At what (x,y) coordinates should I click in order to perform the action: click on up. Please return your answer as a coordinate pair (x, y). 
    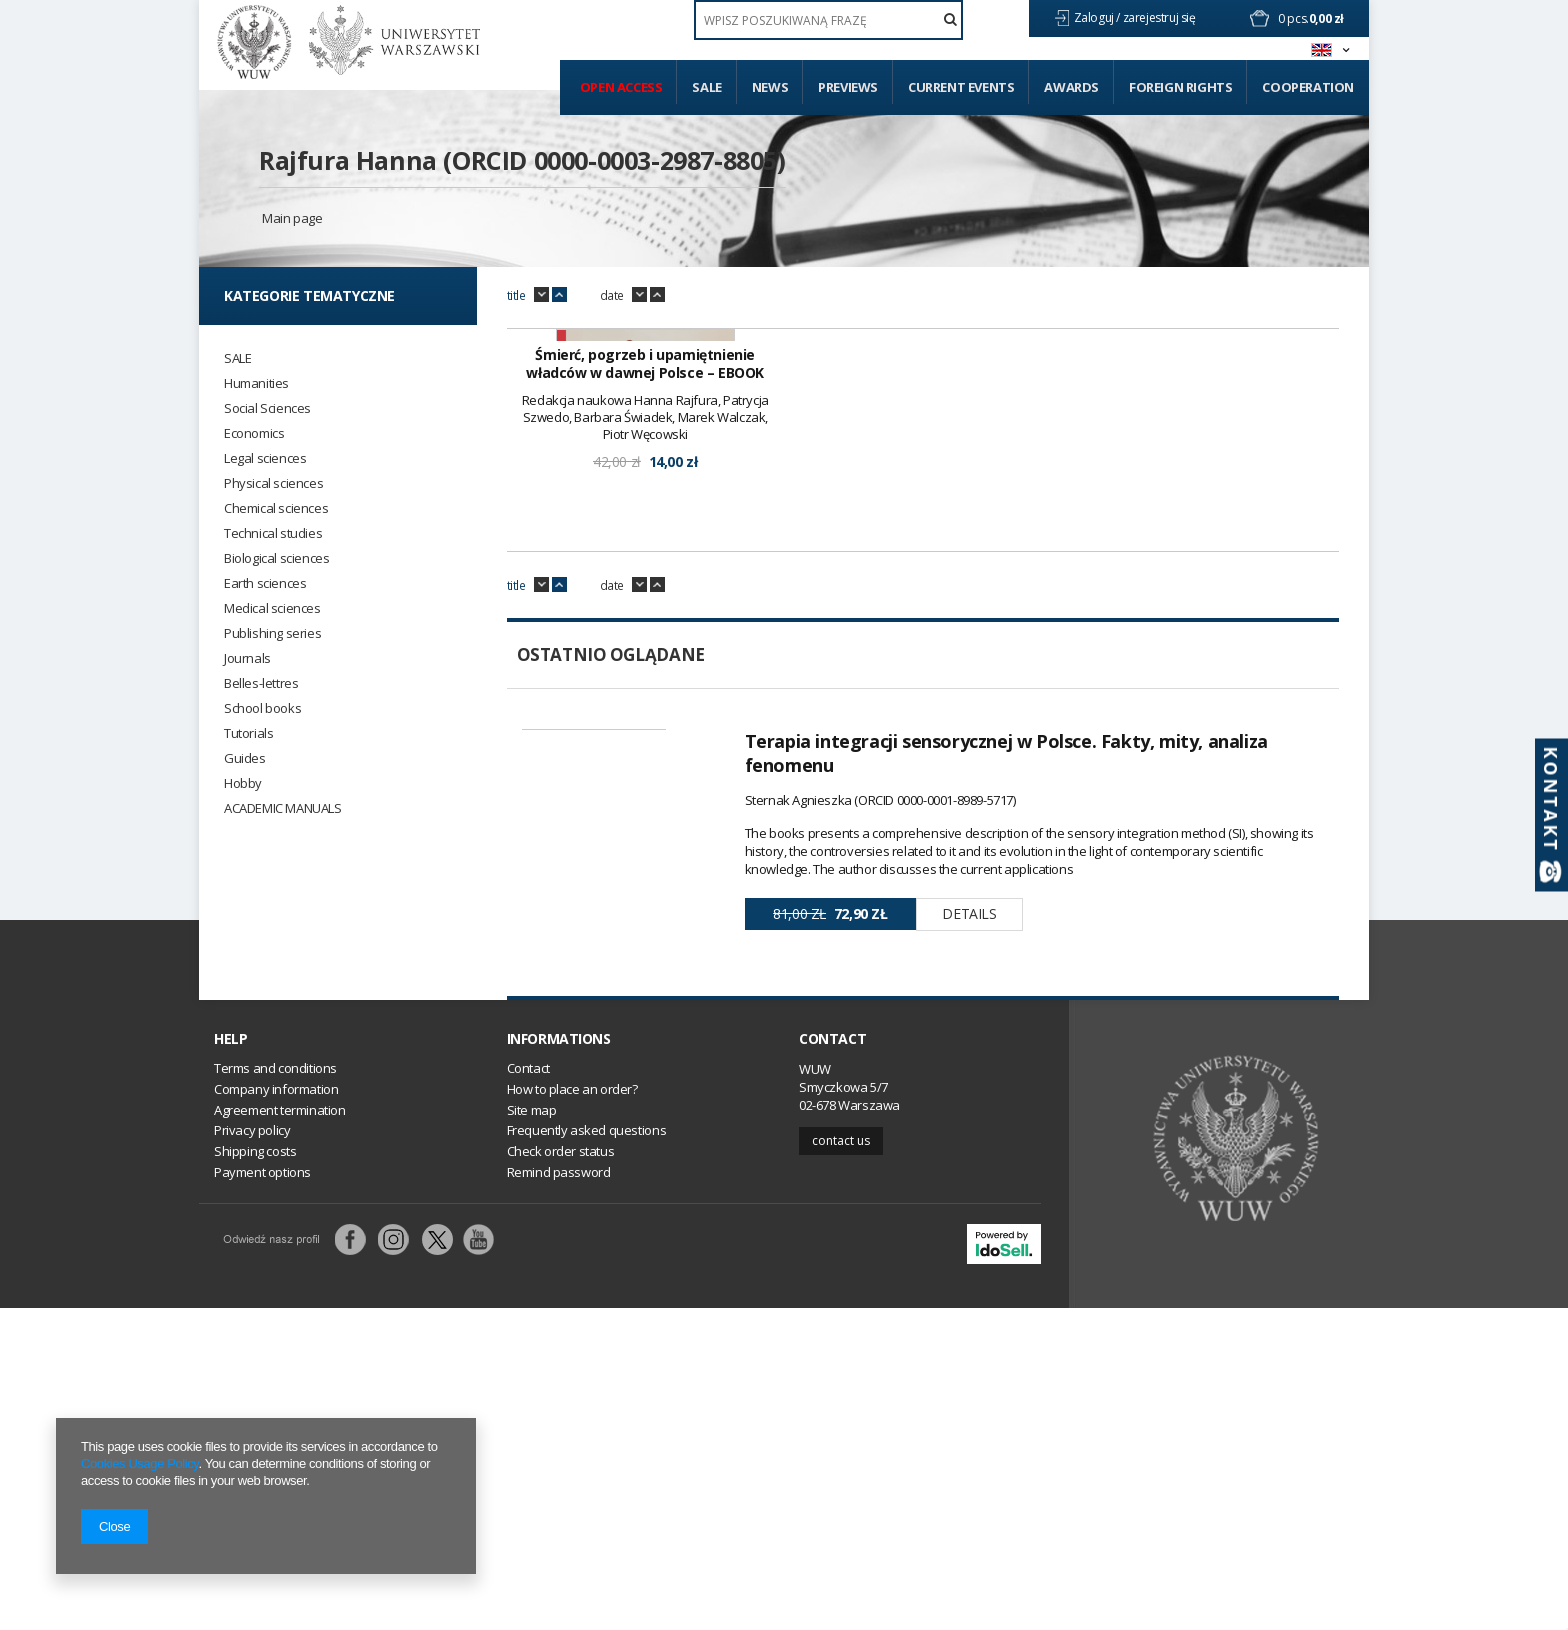
    Looking at the image, I should click on (559, 295).